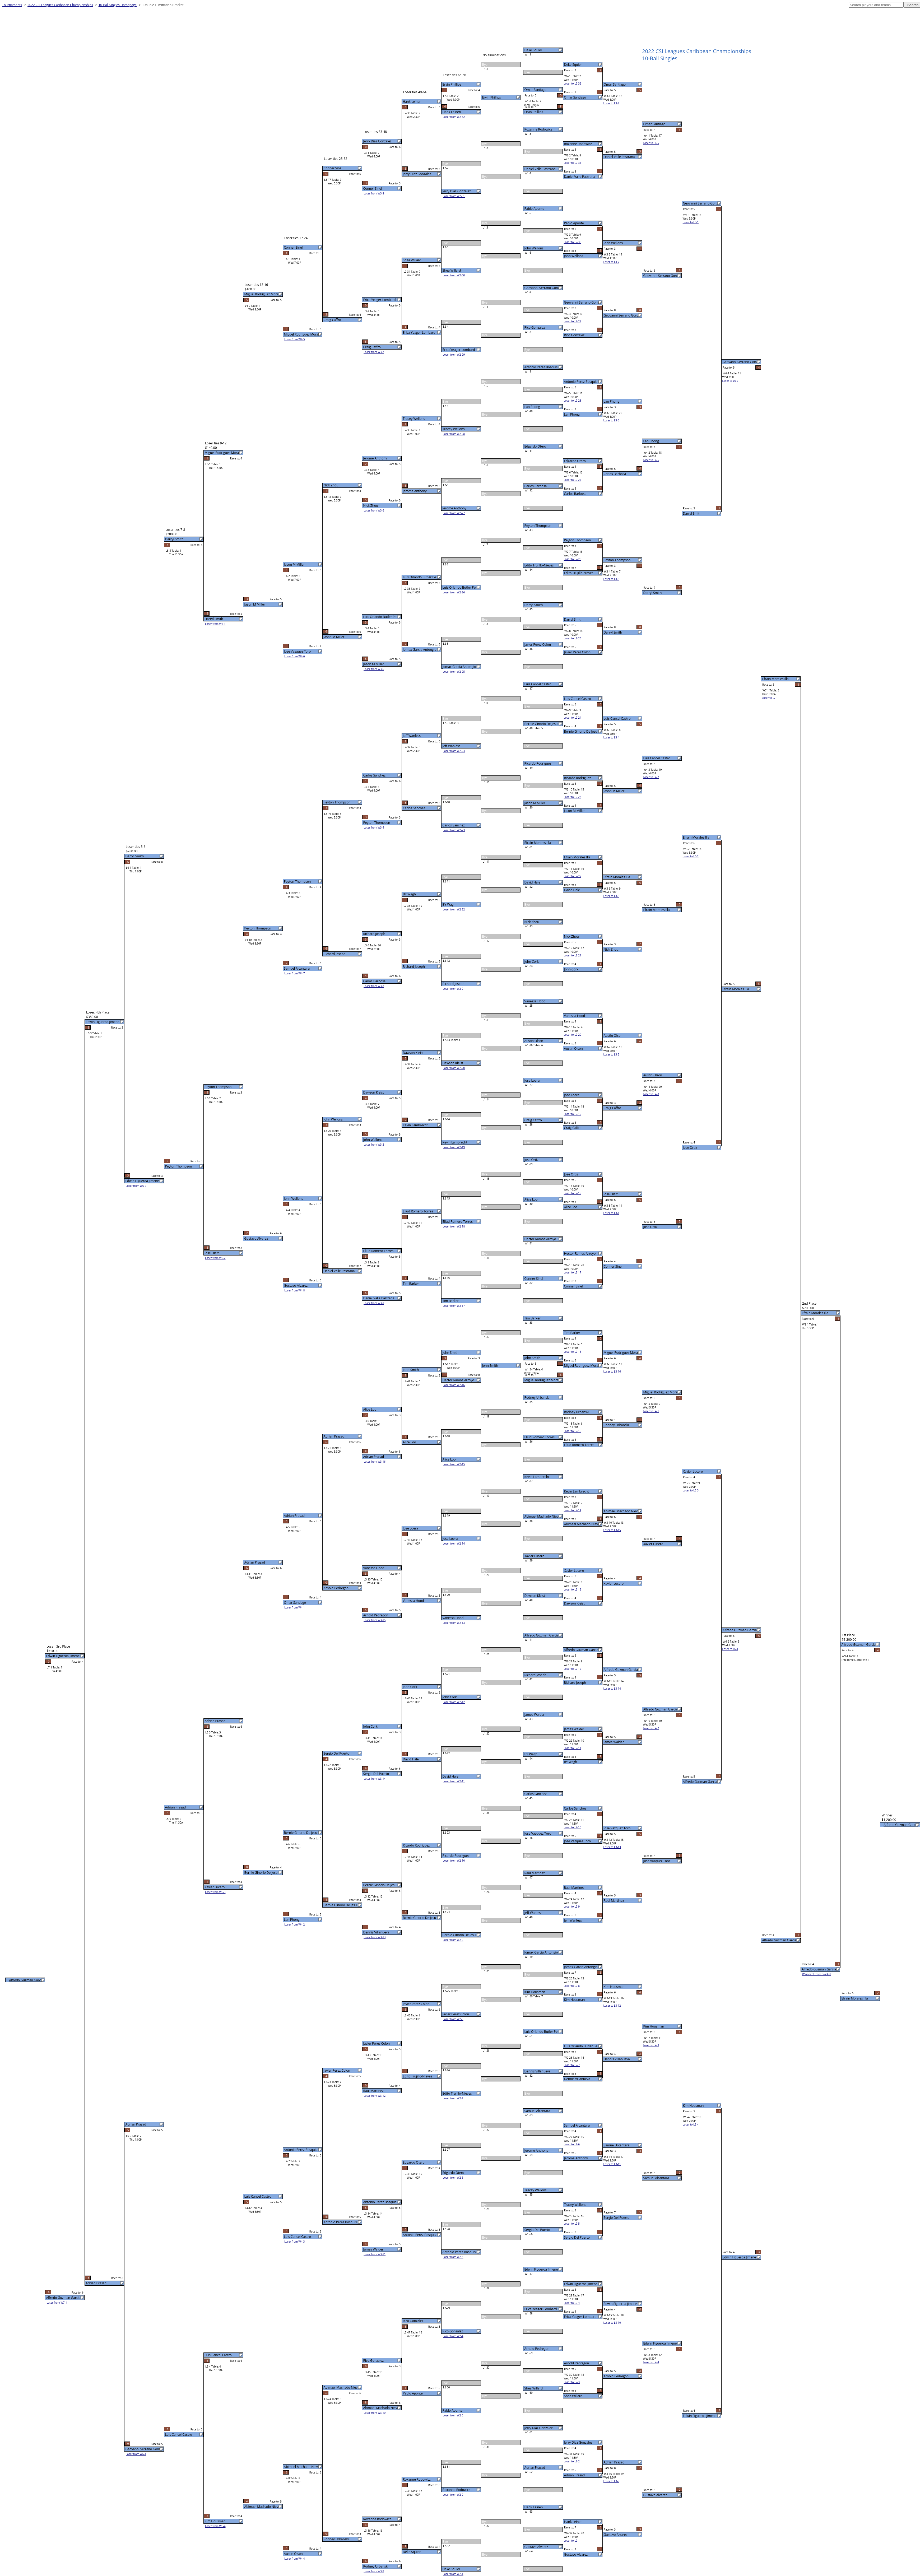  What do you see at coordinates (374, 827) in the screenshot?
I see `Loser from W3-4` at bounding box center [374, 827].